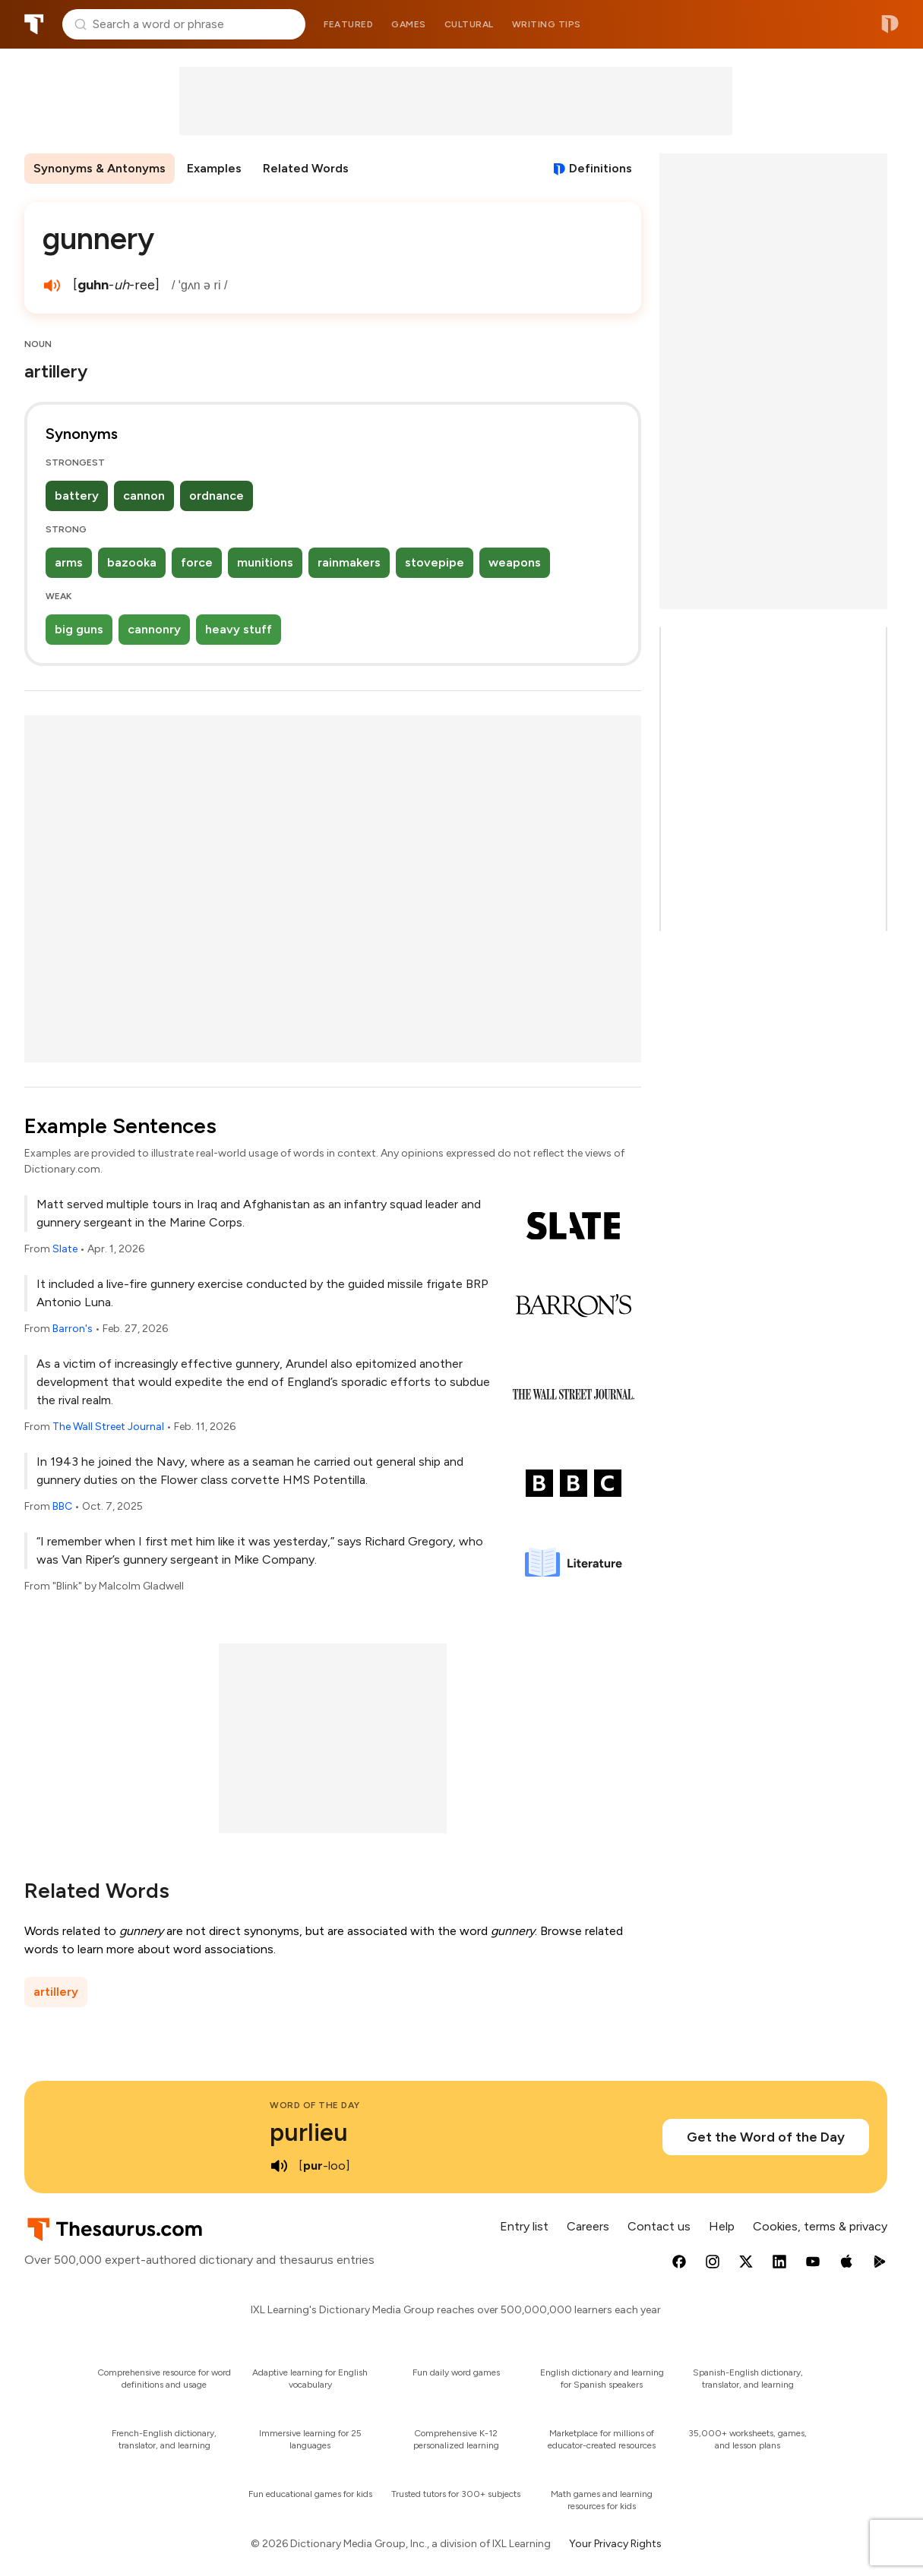  I want to click on Synonyms & Antonyms [menuitem], so click(99, 168).